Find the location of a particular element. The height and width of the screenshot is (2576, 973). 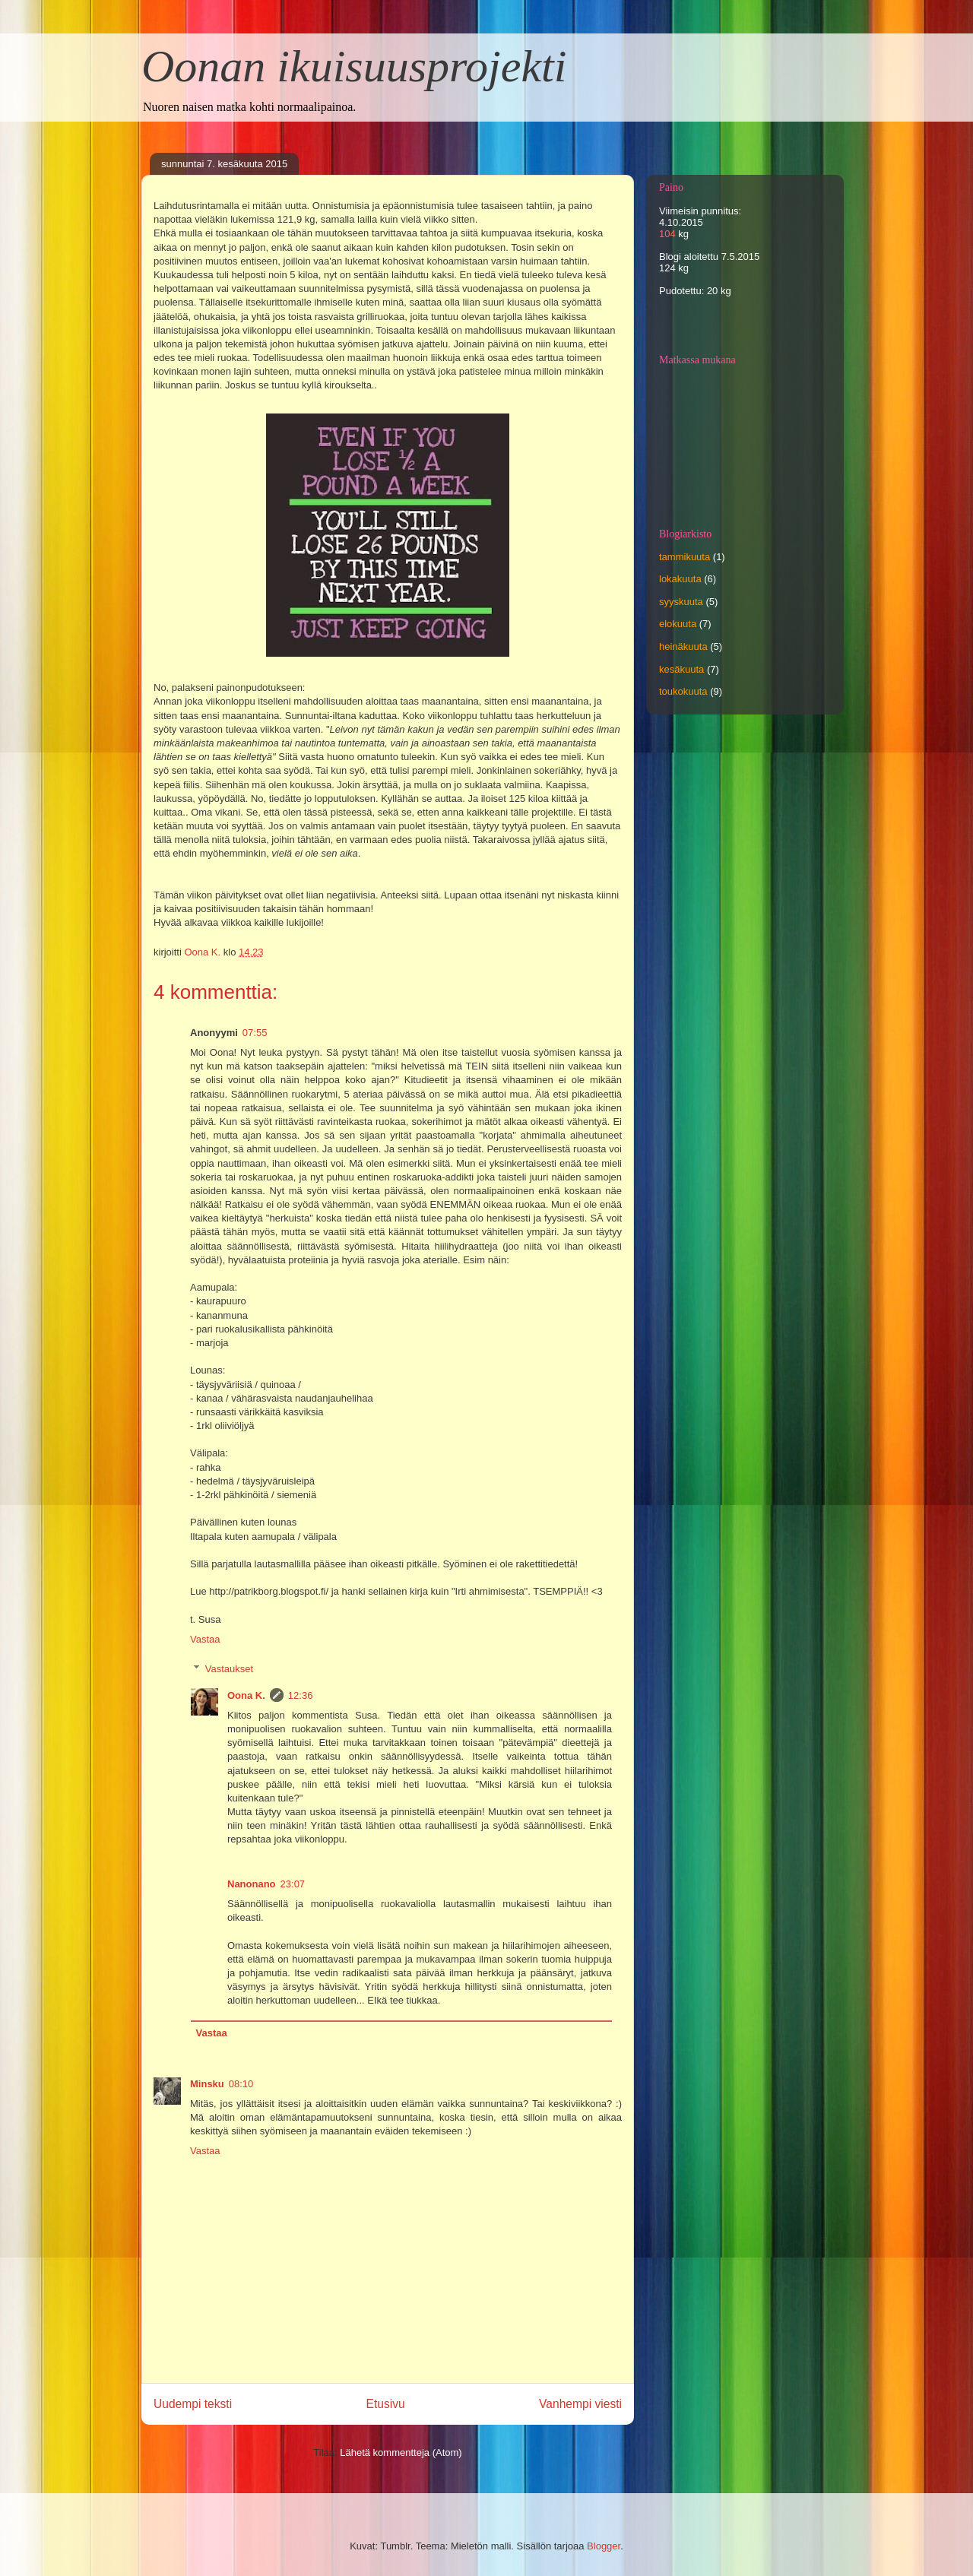

lokakuuta is located at coordinates (680, 579).